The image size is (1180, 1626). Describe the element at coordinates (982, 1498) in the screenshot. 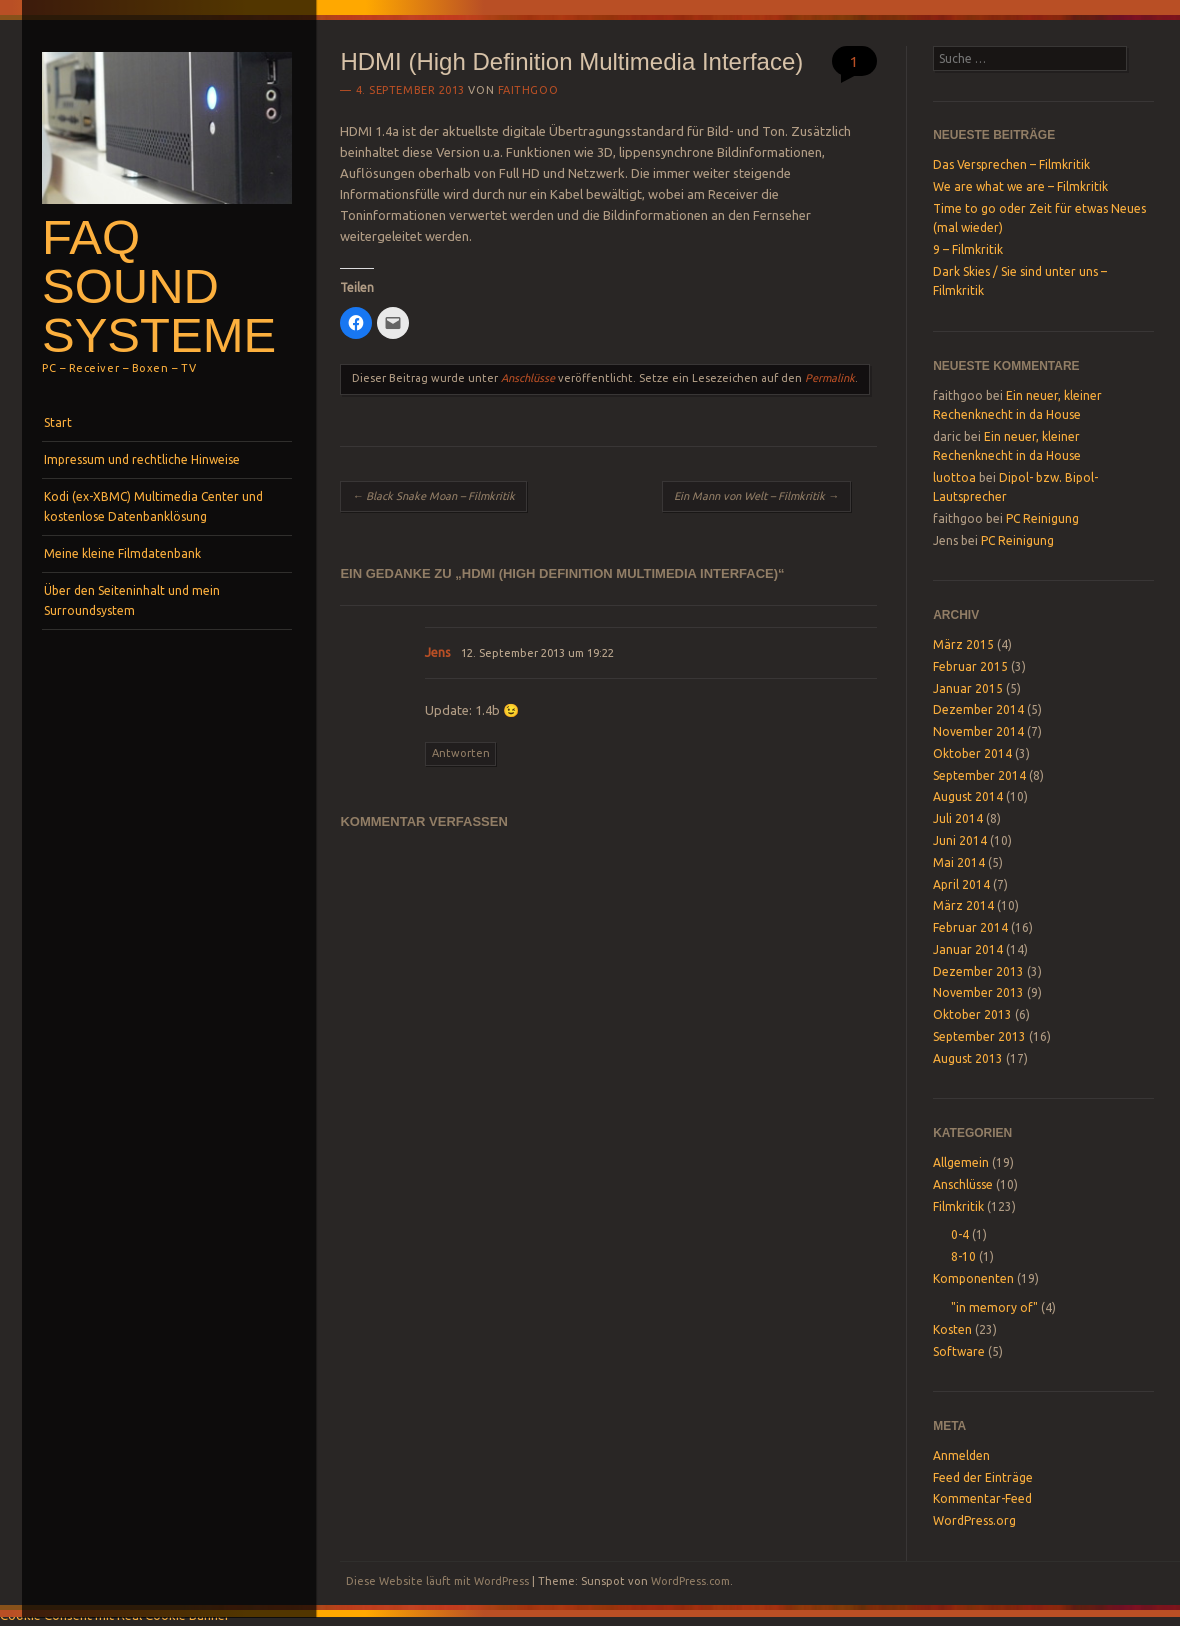

I see `Kommentar-Feed` at that location.